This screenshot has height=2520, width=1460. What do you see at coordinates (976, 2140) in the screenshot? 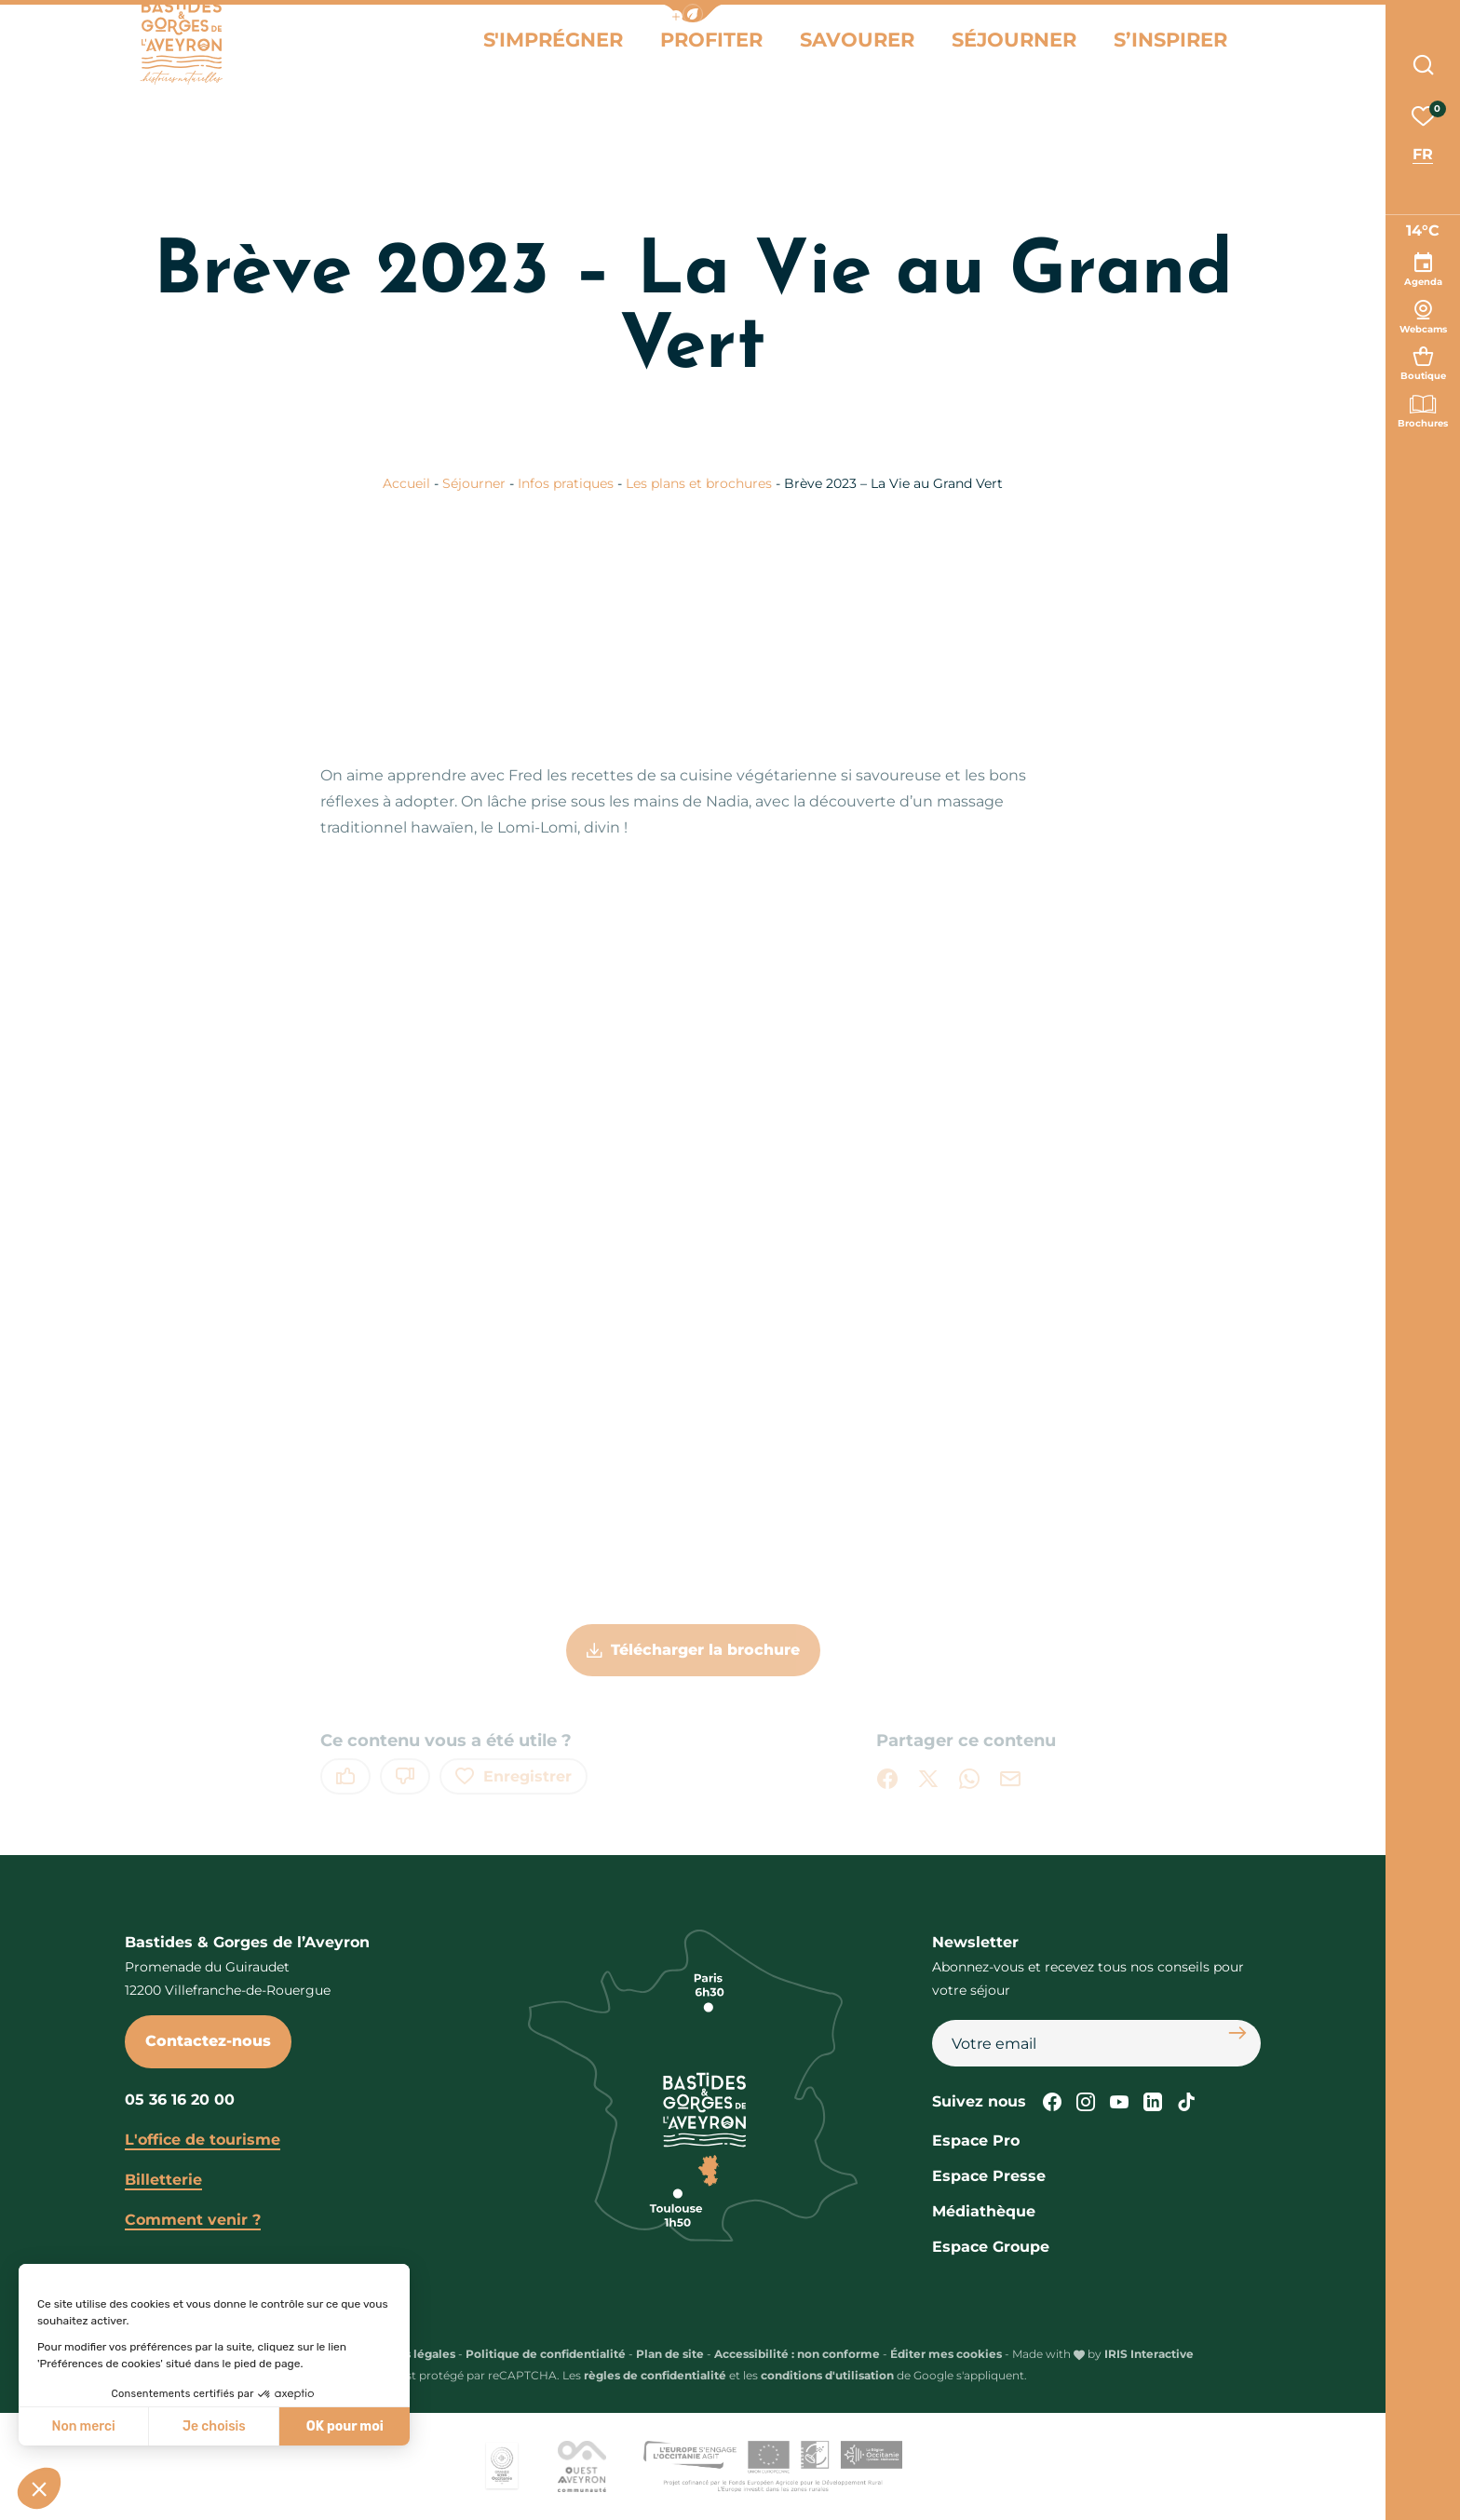
I see `Espace Pro` at bounding box center [976, 2140].